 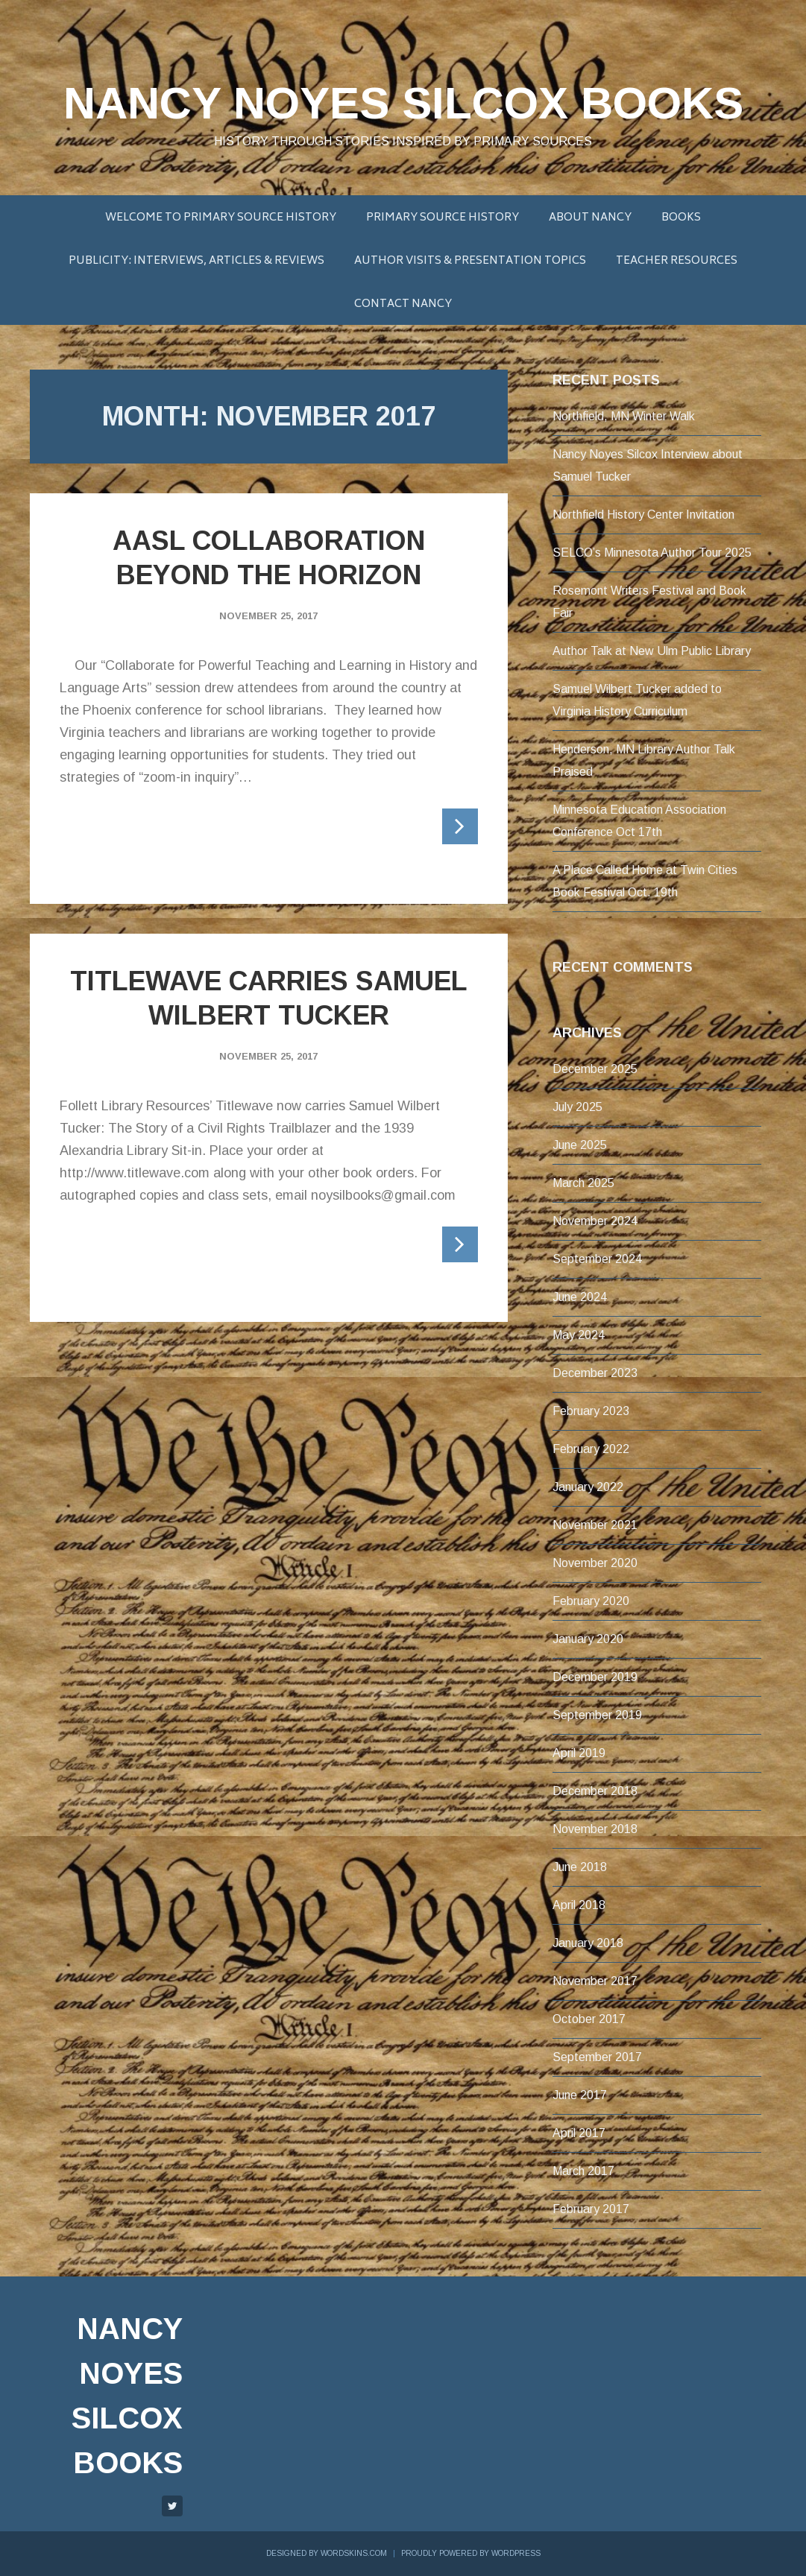 What do you see at coordinates (579, 1867) in the screenshot?
I see `June 2018` at bounding box center [579, 1867].